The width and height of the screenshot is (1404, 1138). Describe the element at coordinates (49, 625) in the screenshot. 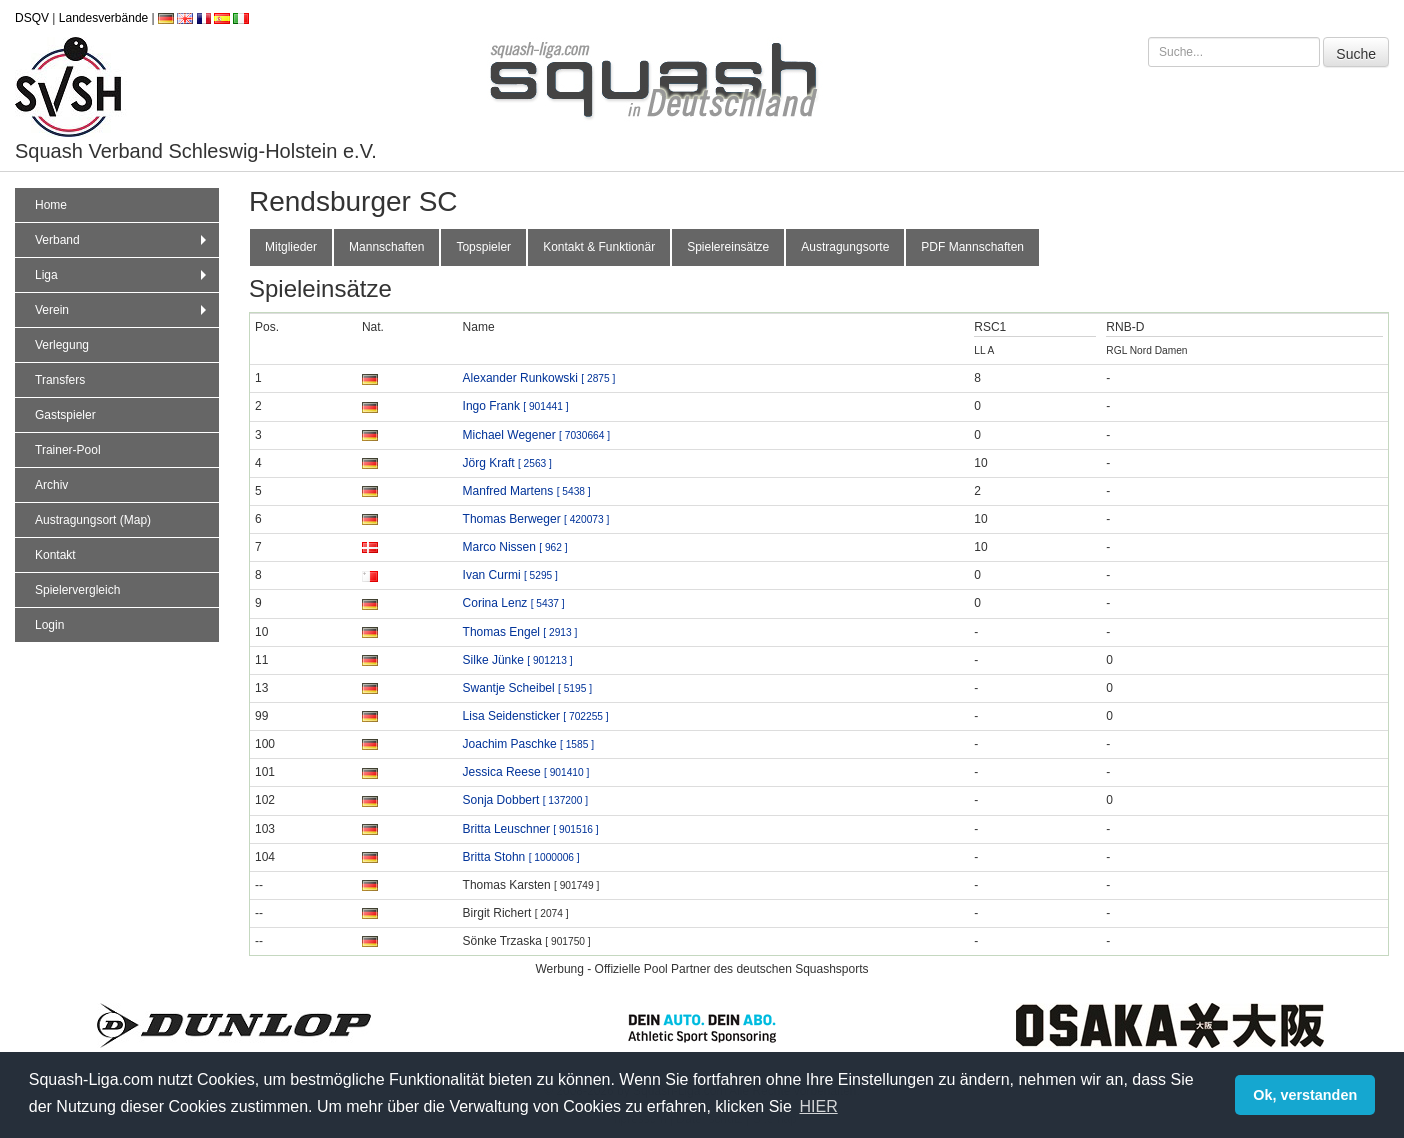

I see `Login` at that location.